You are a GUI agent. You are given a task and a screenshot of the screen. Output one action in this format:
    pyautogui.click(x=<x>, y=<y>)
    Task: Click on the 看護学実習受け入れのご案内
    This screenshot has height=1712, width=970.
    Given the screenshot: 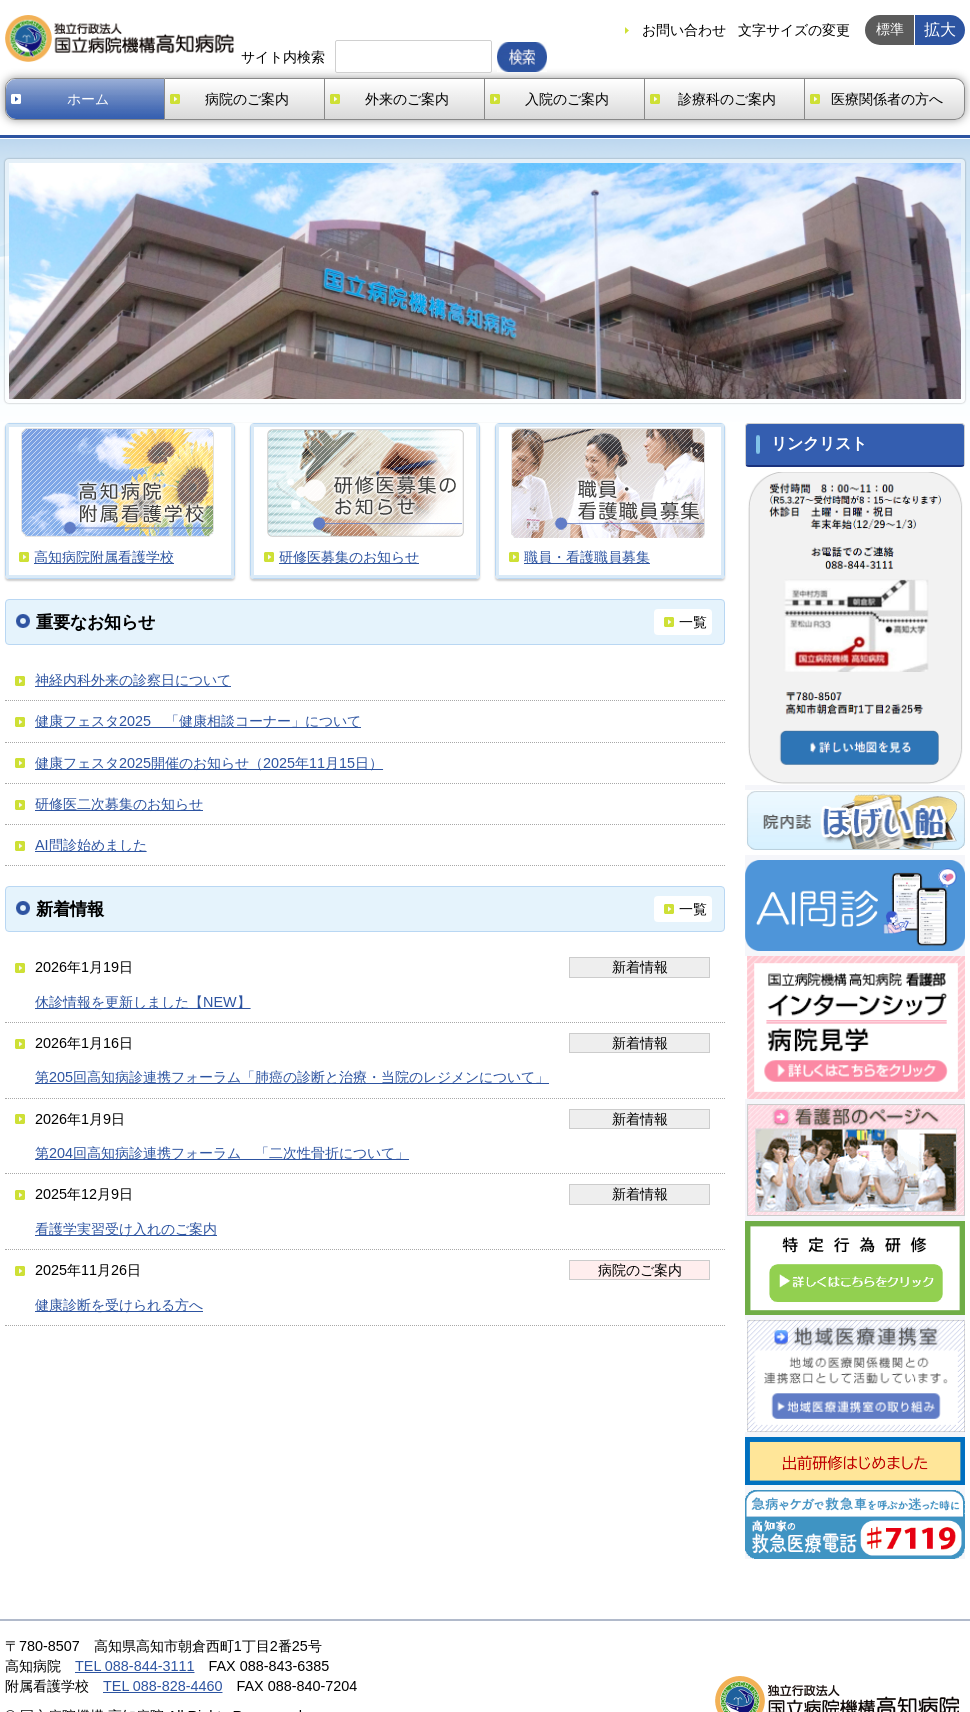 What is the action you would take?
    pyautogui.click(x=126, y=1229)
    